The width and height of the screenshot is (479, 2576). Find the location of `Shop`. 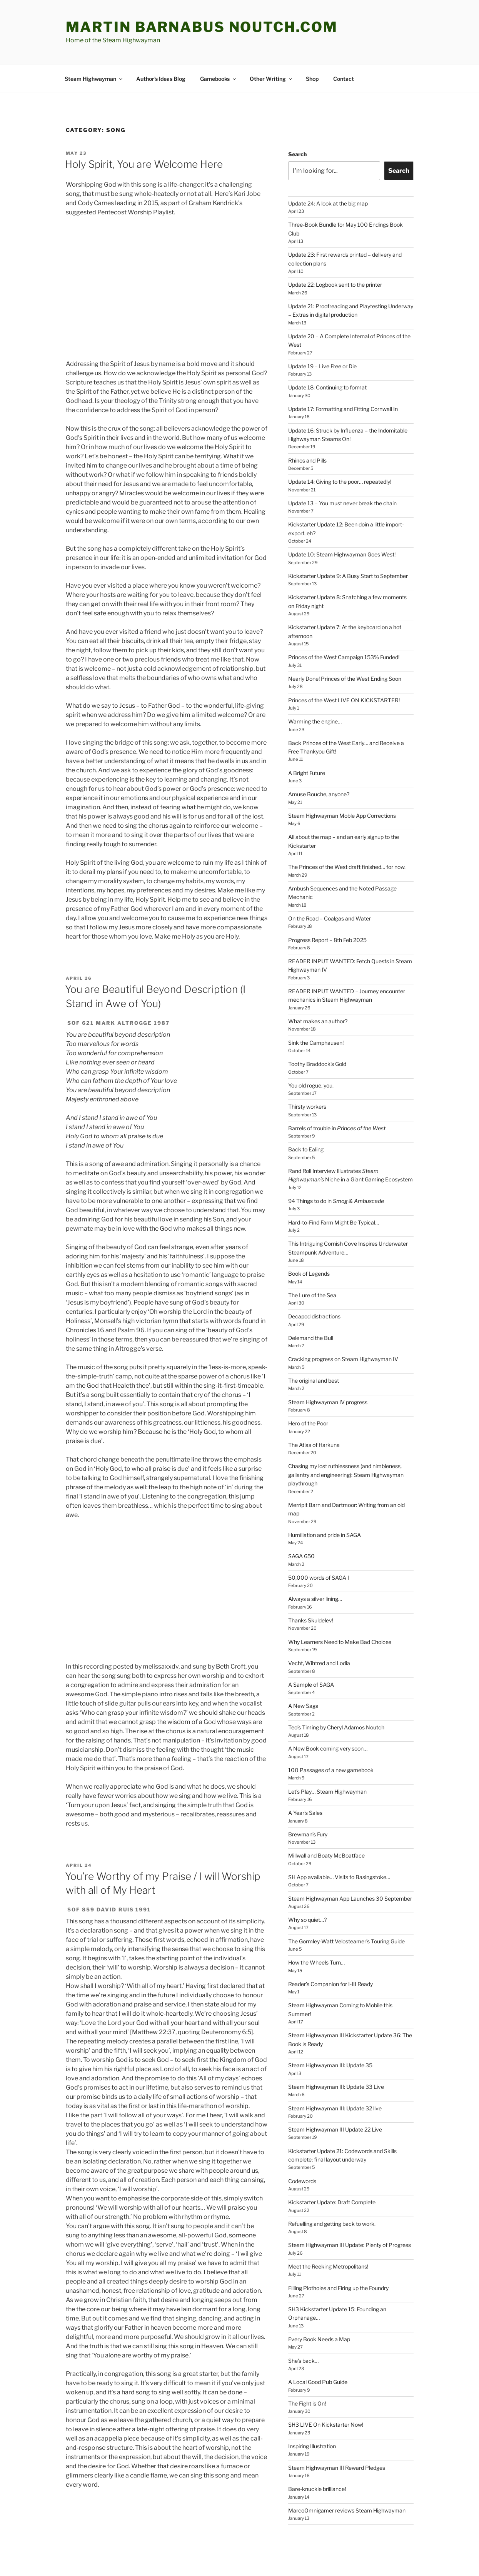

Shop is located at coordinates (312, 50).